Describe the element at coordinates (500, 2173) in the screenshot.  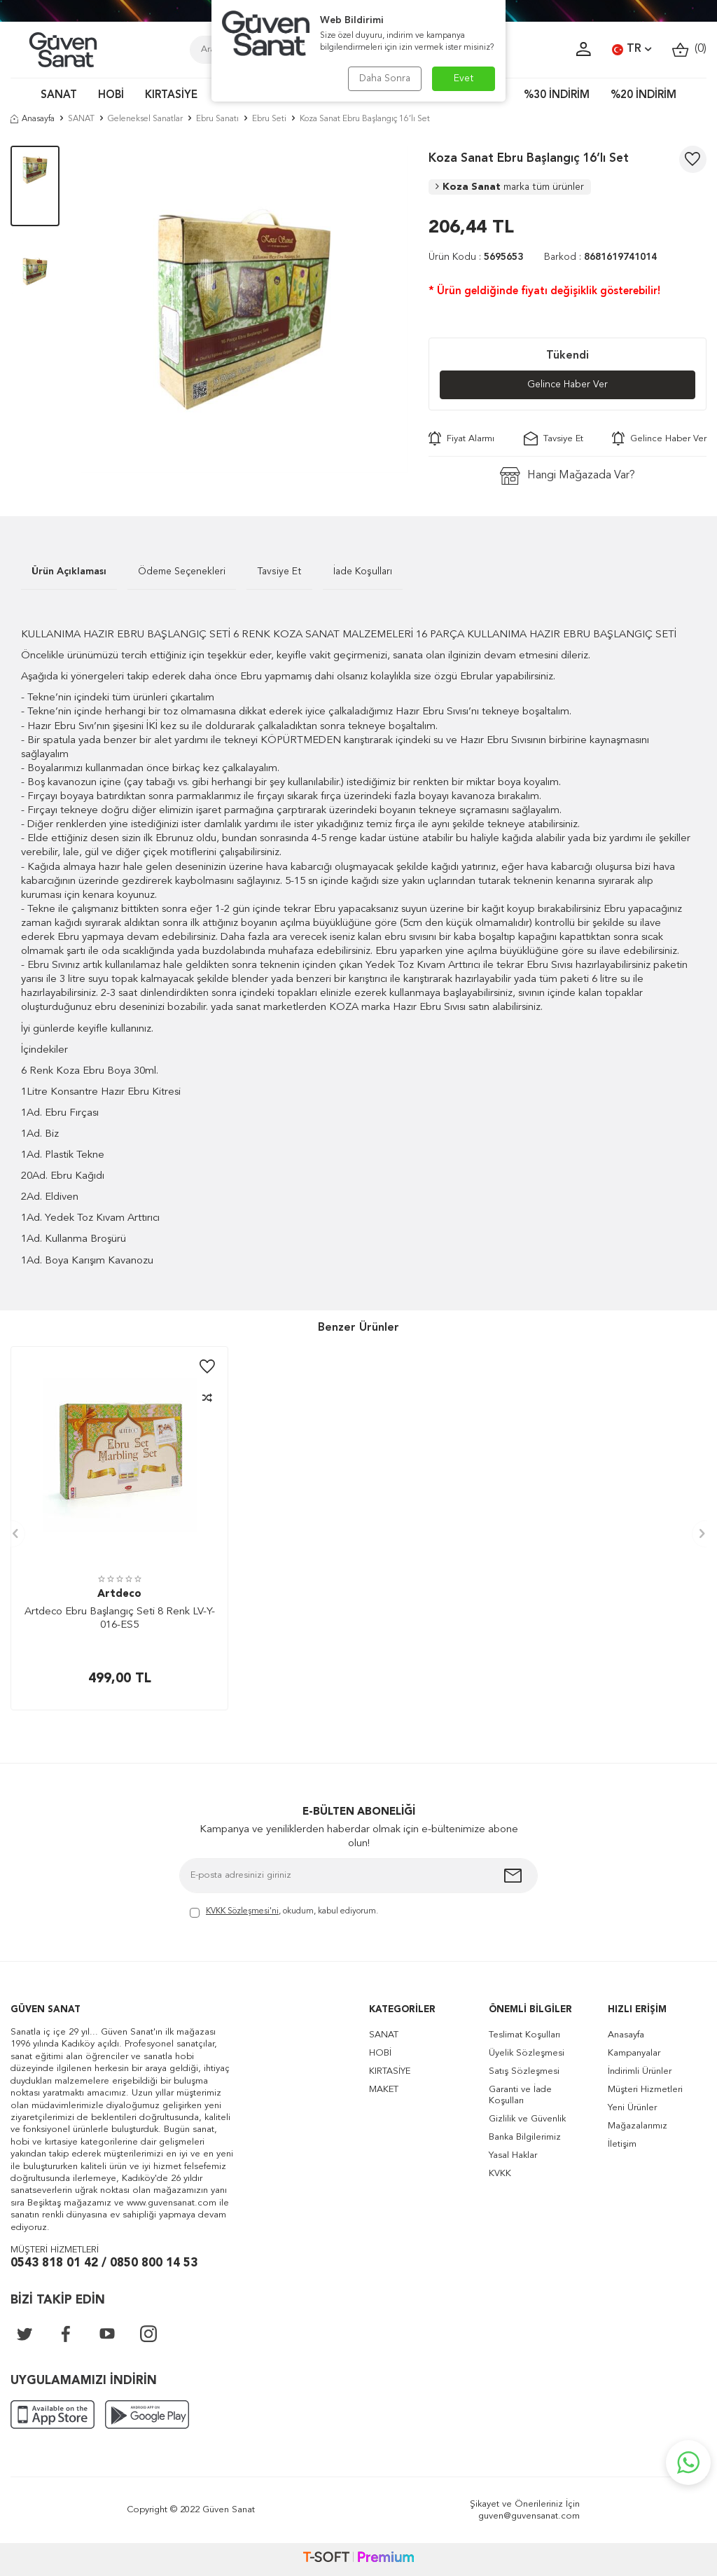
I see `KVKK` at that location.